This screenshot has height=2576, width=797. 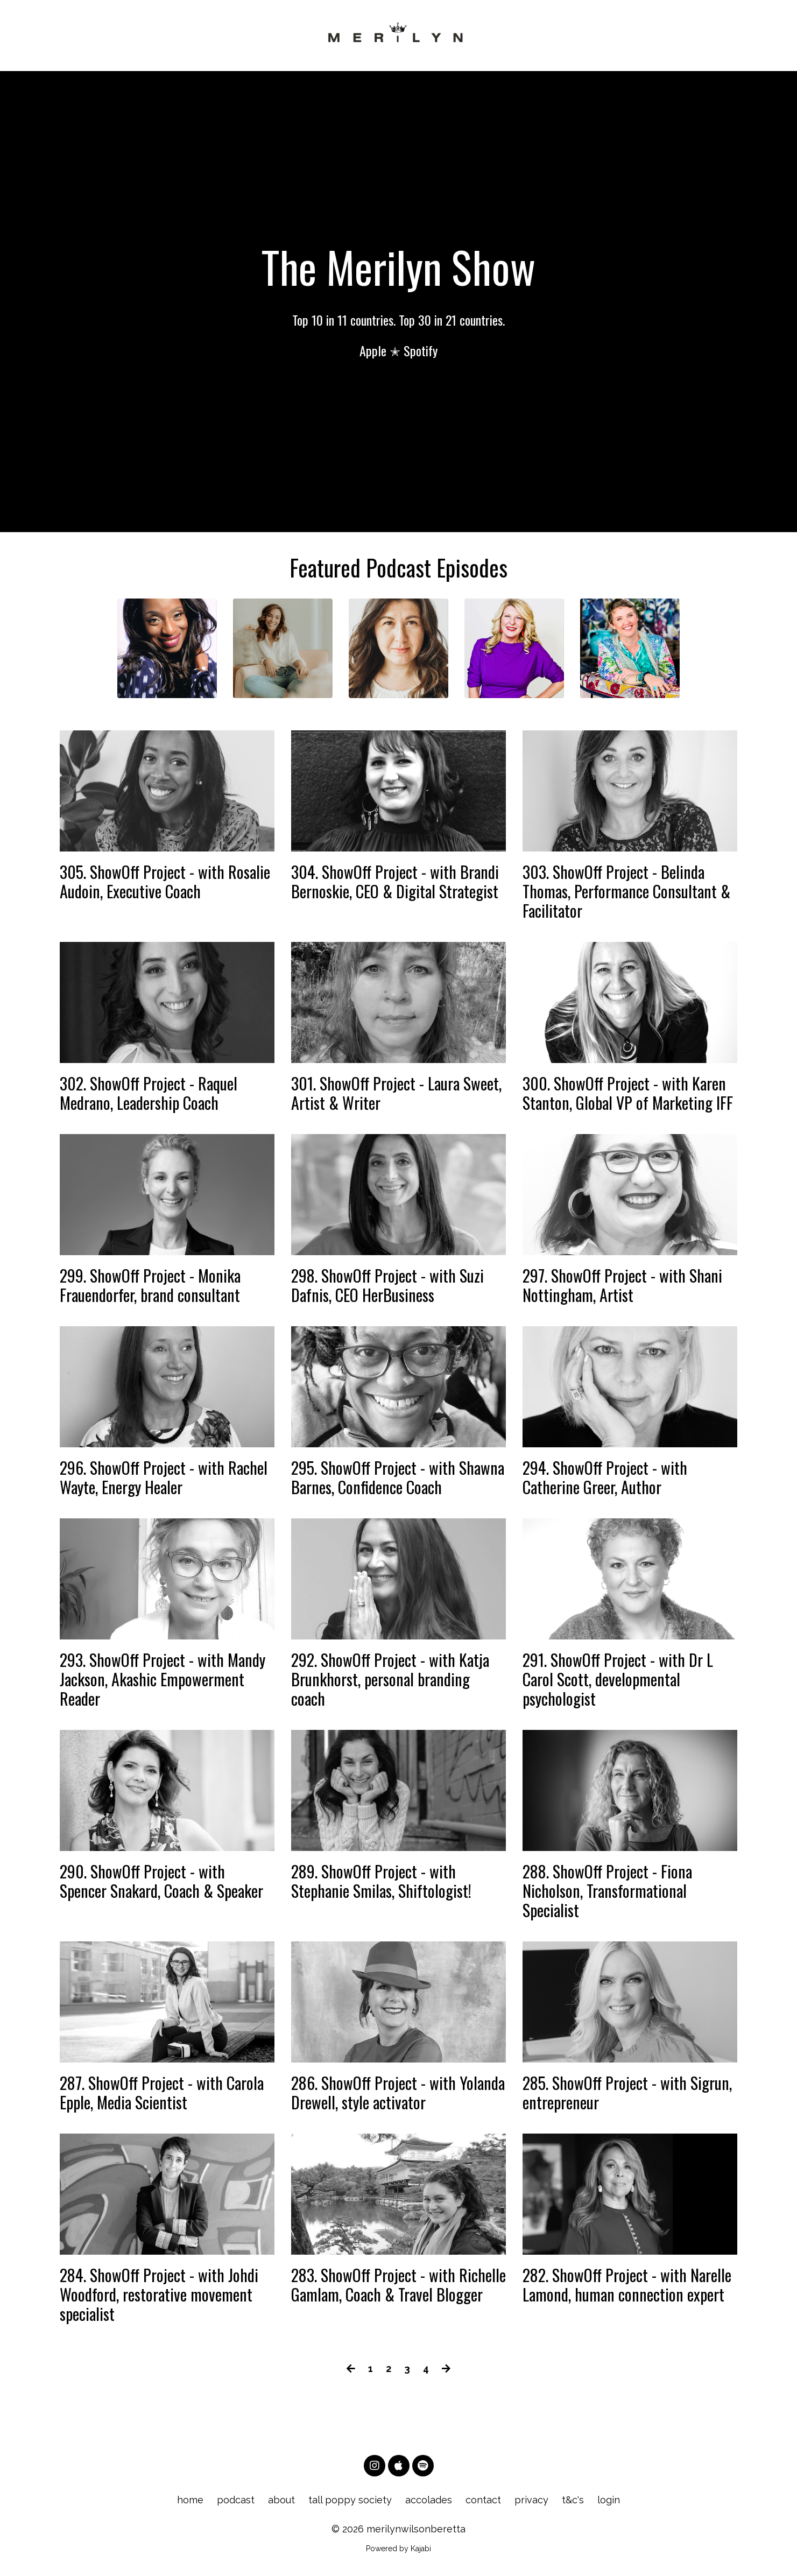 I want to click on 289. ShowOff Project - with Stephanie Smilas, Shiftologist!, so click(x=381, y=1881).